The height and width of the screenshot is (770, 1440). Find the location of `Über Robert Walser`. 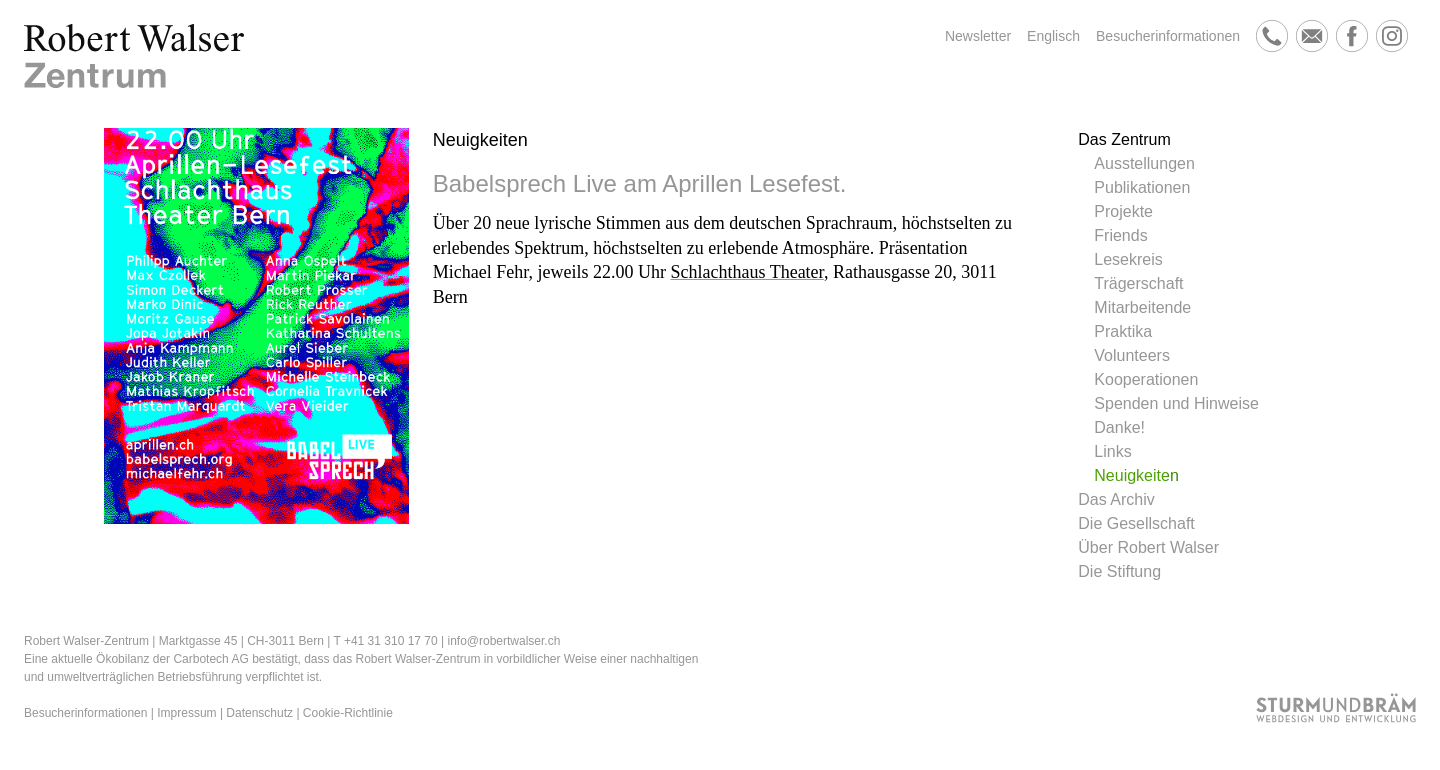

Über Robert Walser is located at coordinates (1148, 547).